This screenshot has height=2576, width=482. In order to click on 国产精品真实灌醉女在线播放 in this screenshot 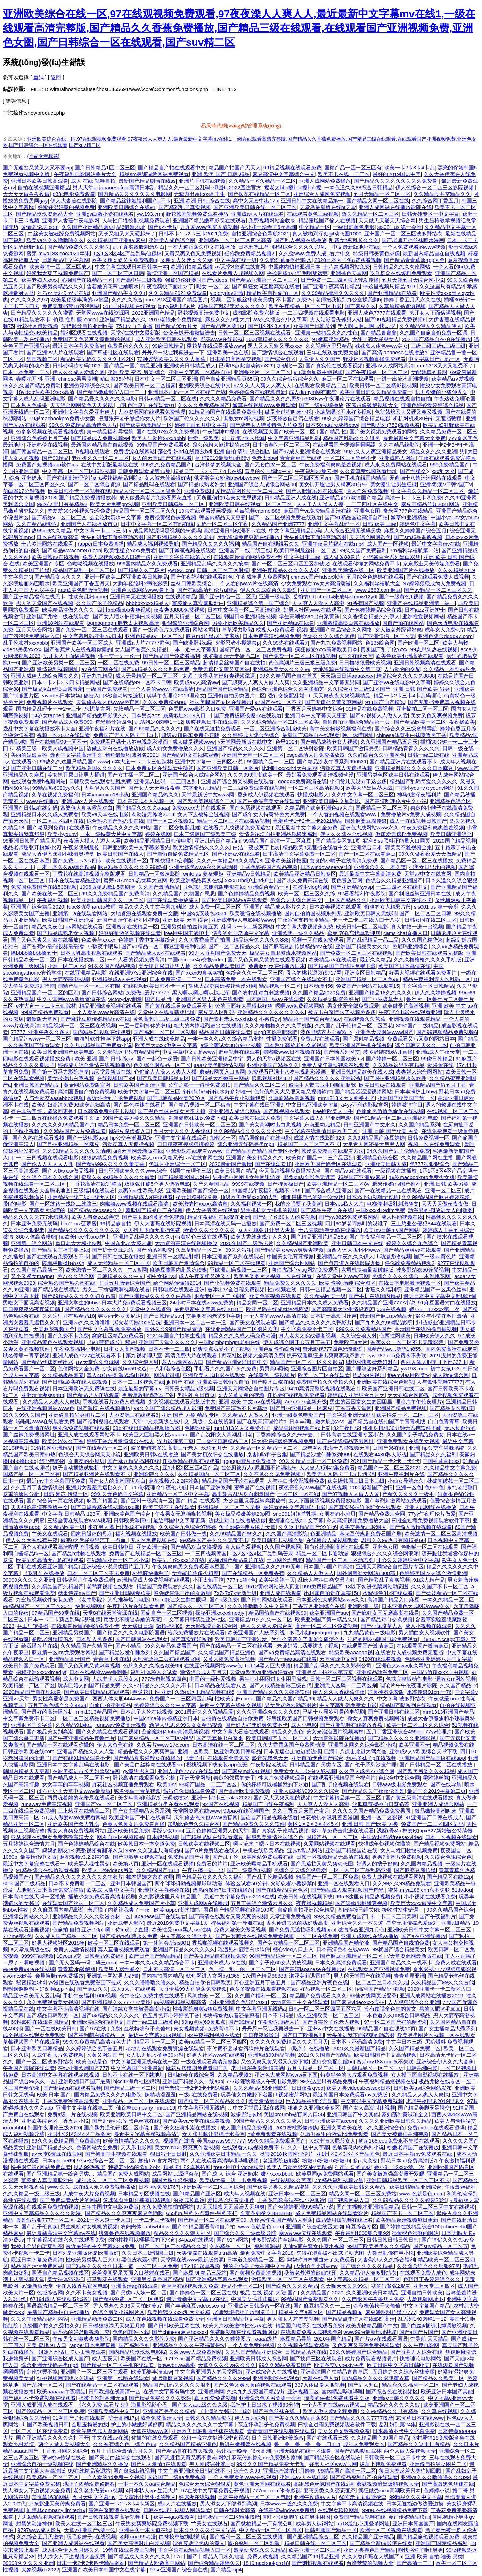, I will do `click(147, 1758)`.